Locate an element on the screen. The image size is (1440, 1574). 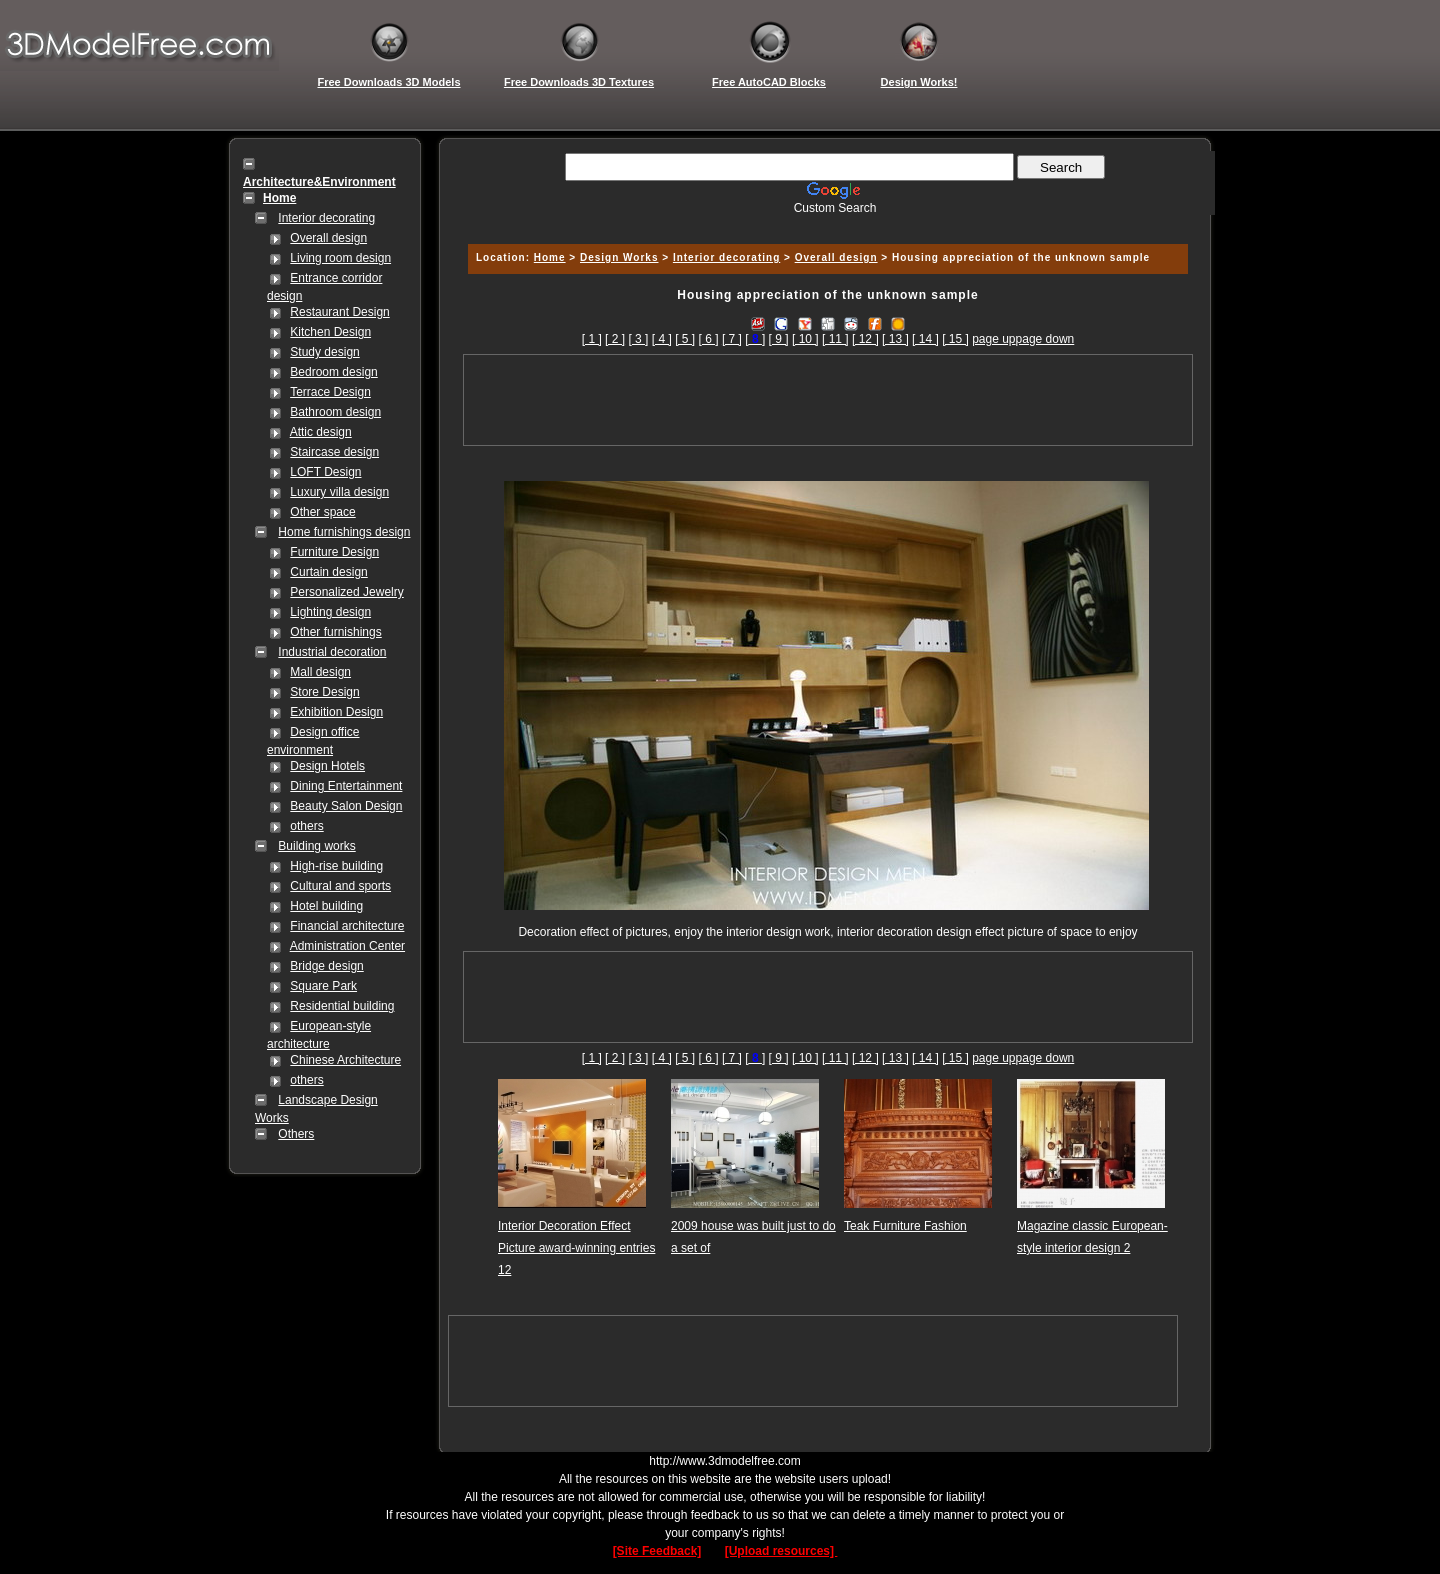
[ 11 ] is located at coordinates (835, 339).